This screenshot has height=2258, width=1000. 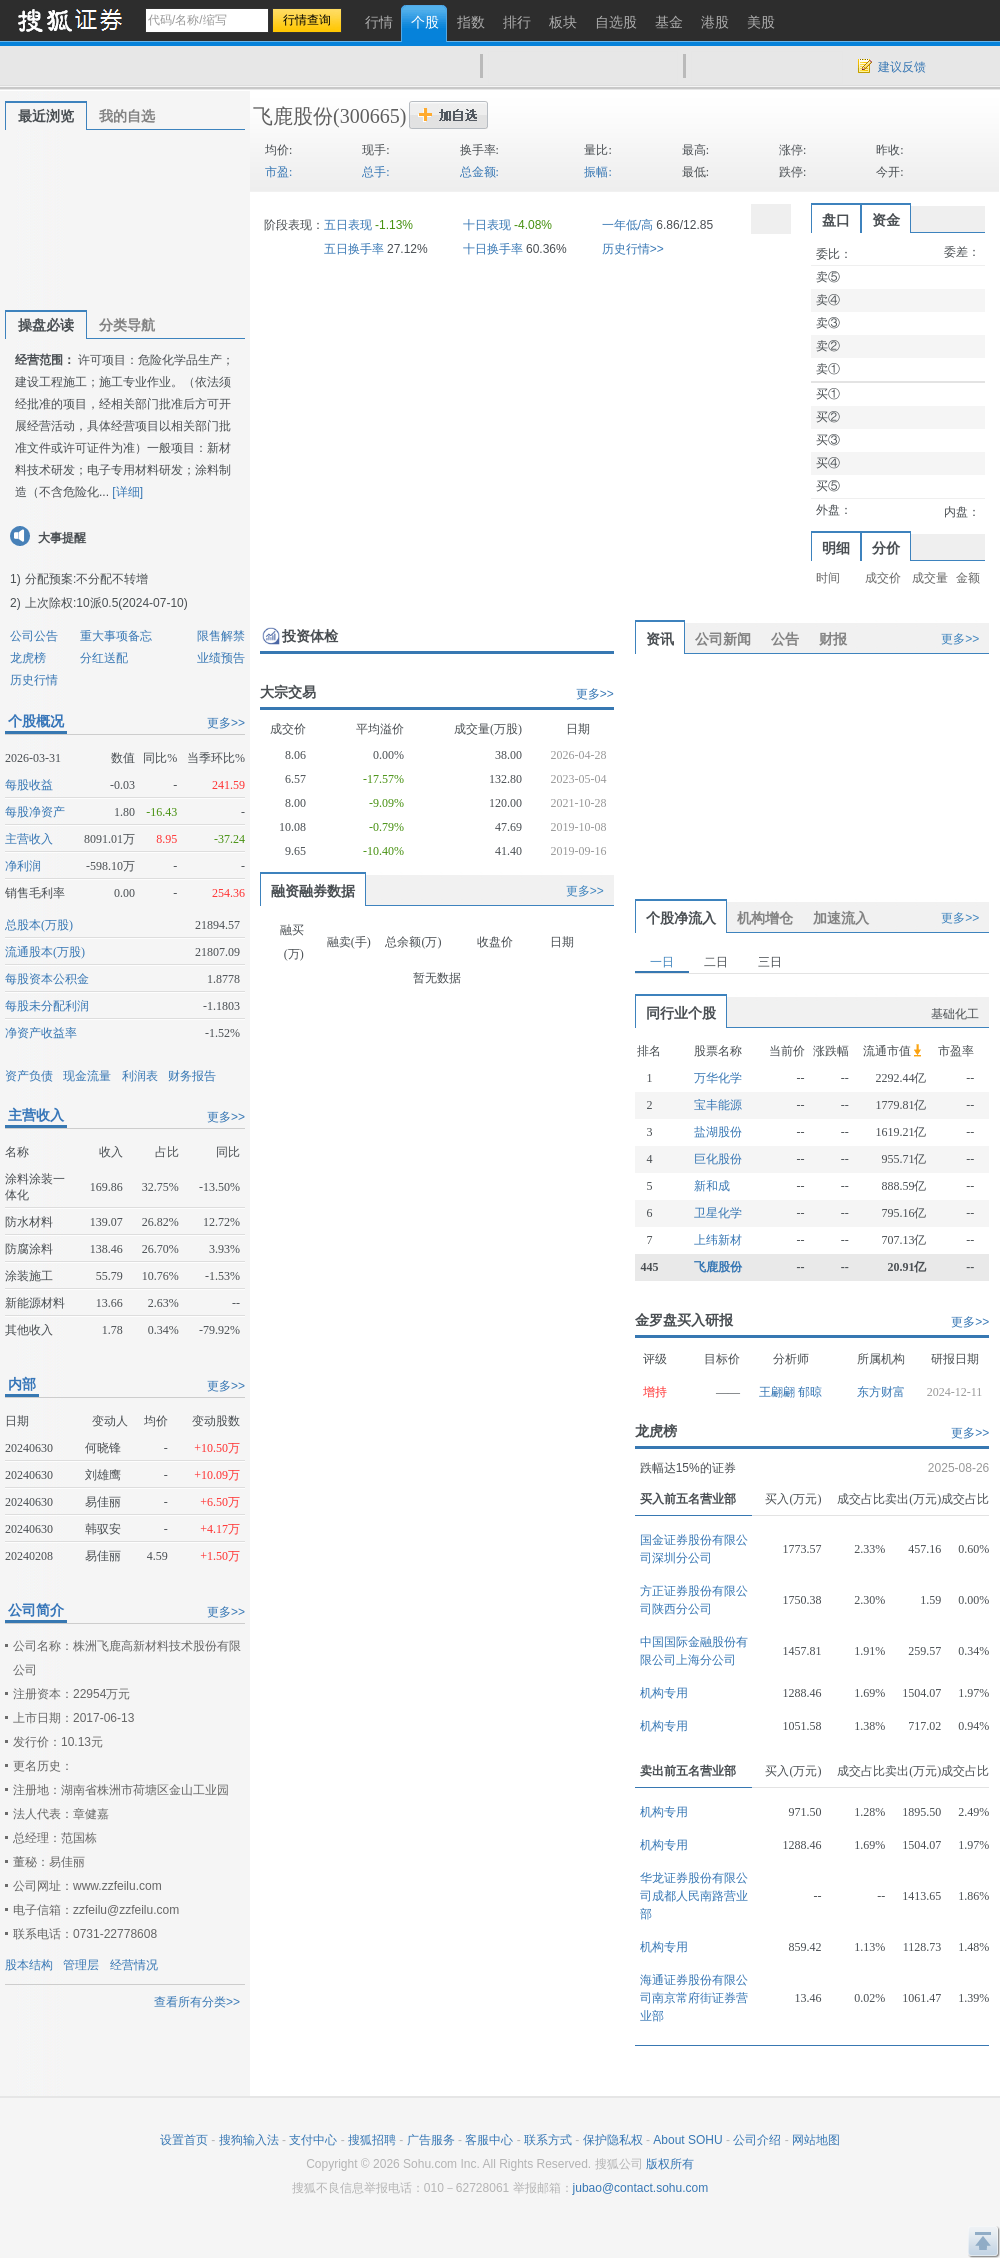 I want to click on 总手:, so click(x=375, y=172).